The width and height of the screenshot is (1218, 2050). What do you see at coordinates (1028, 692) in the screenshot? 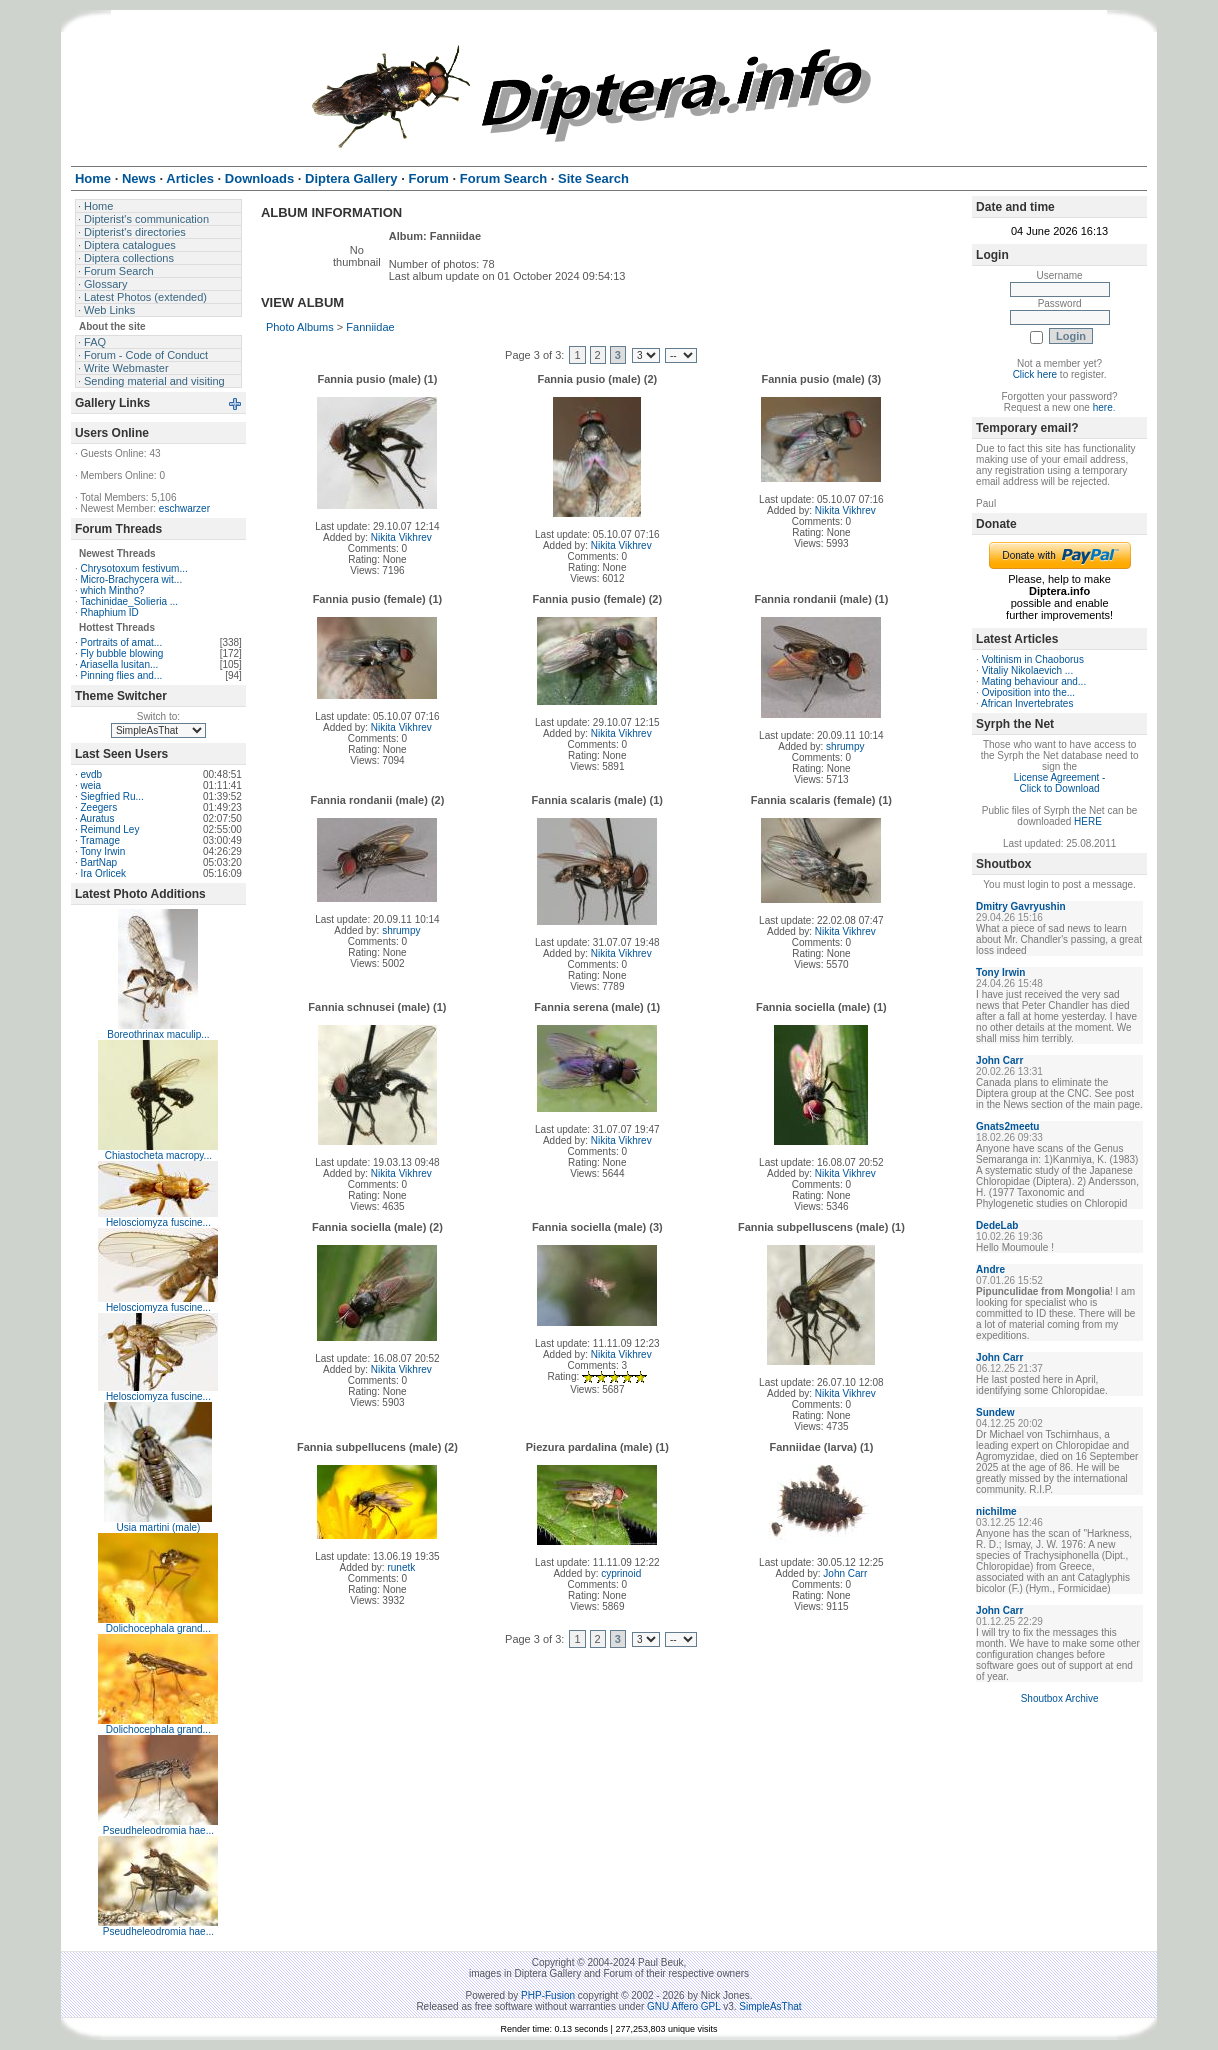
I see `Oviposition into the...` at bounding box center [1028, 692].